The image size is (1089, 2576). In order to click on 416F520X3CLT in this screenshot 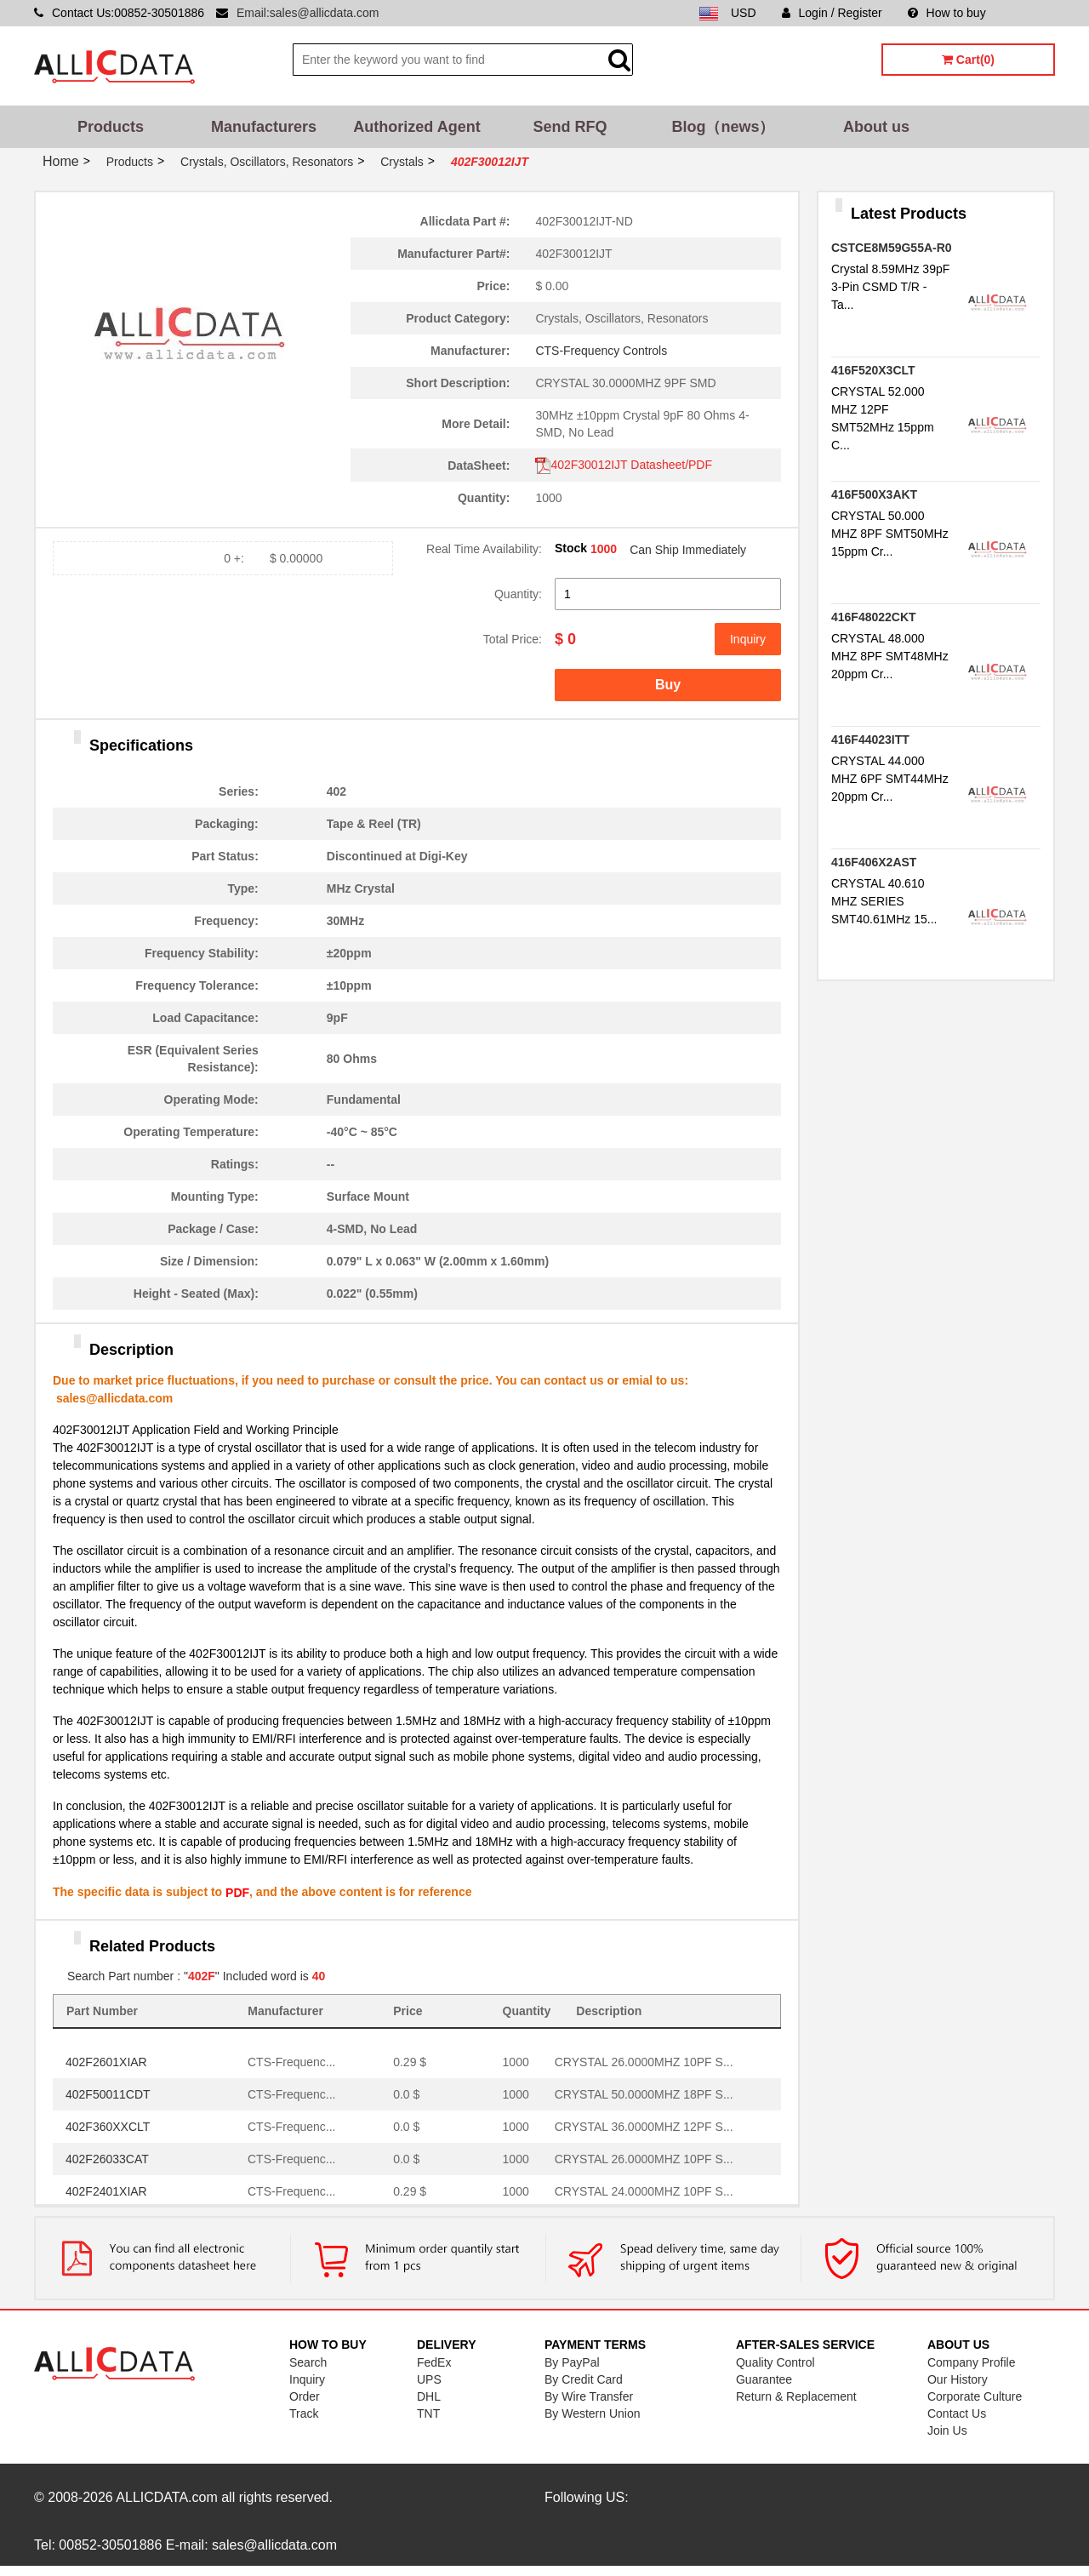, I will do `click(873, 370)`.